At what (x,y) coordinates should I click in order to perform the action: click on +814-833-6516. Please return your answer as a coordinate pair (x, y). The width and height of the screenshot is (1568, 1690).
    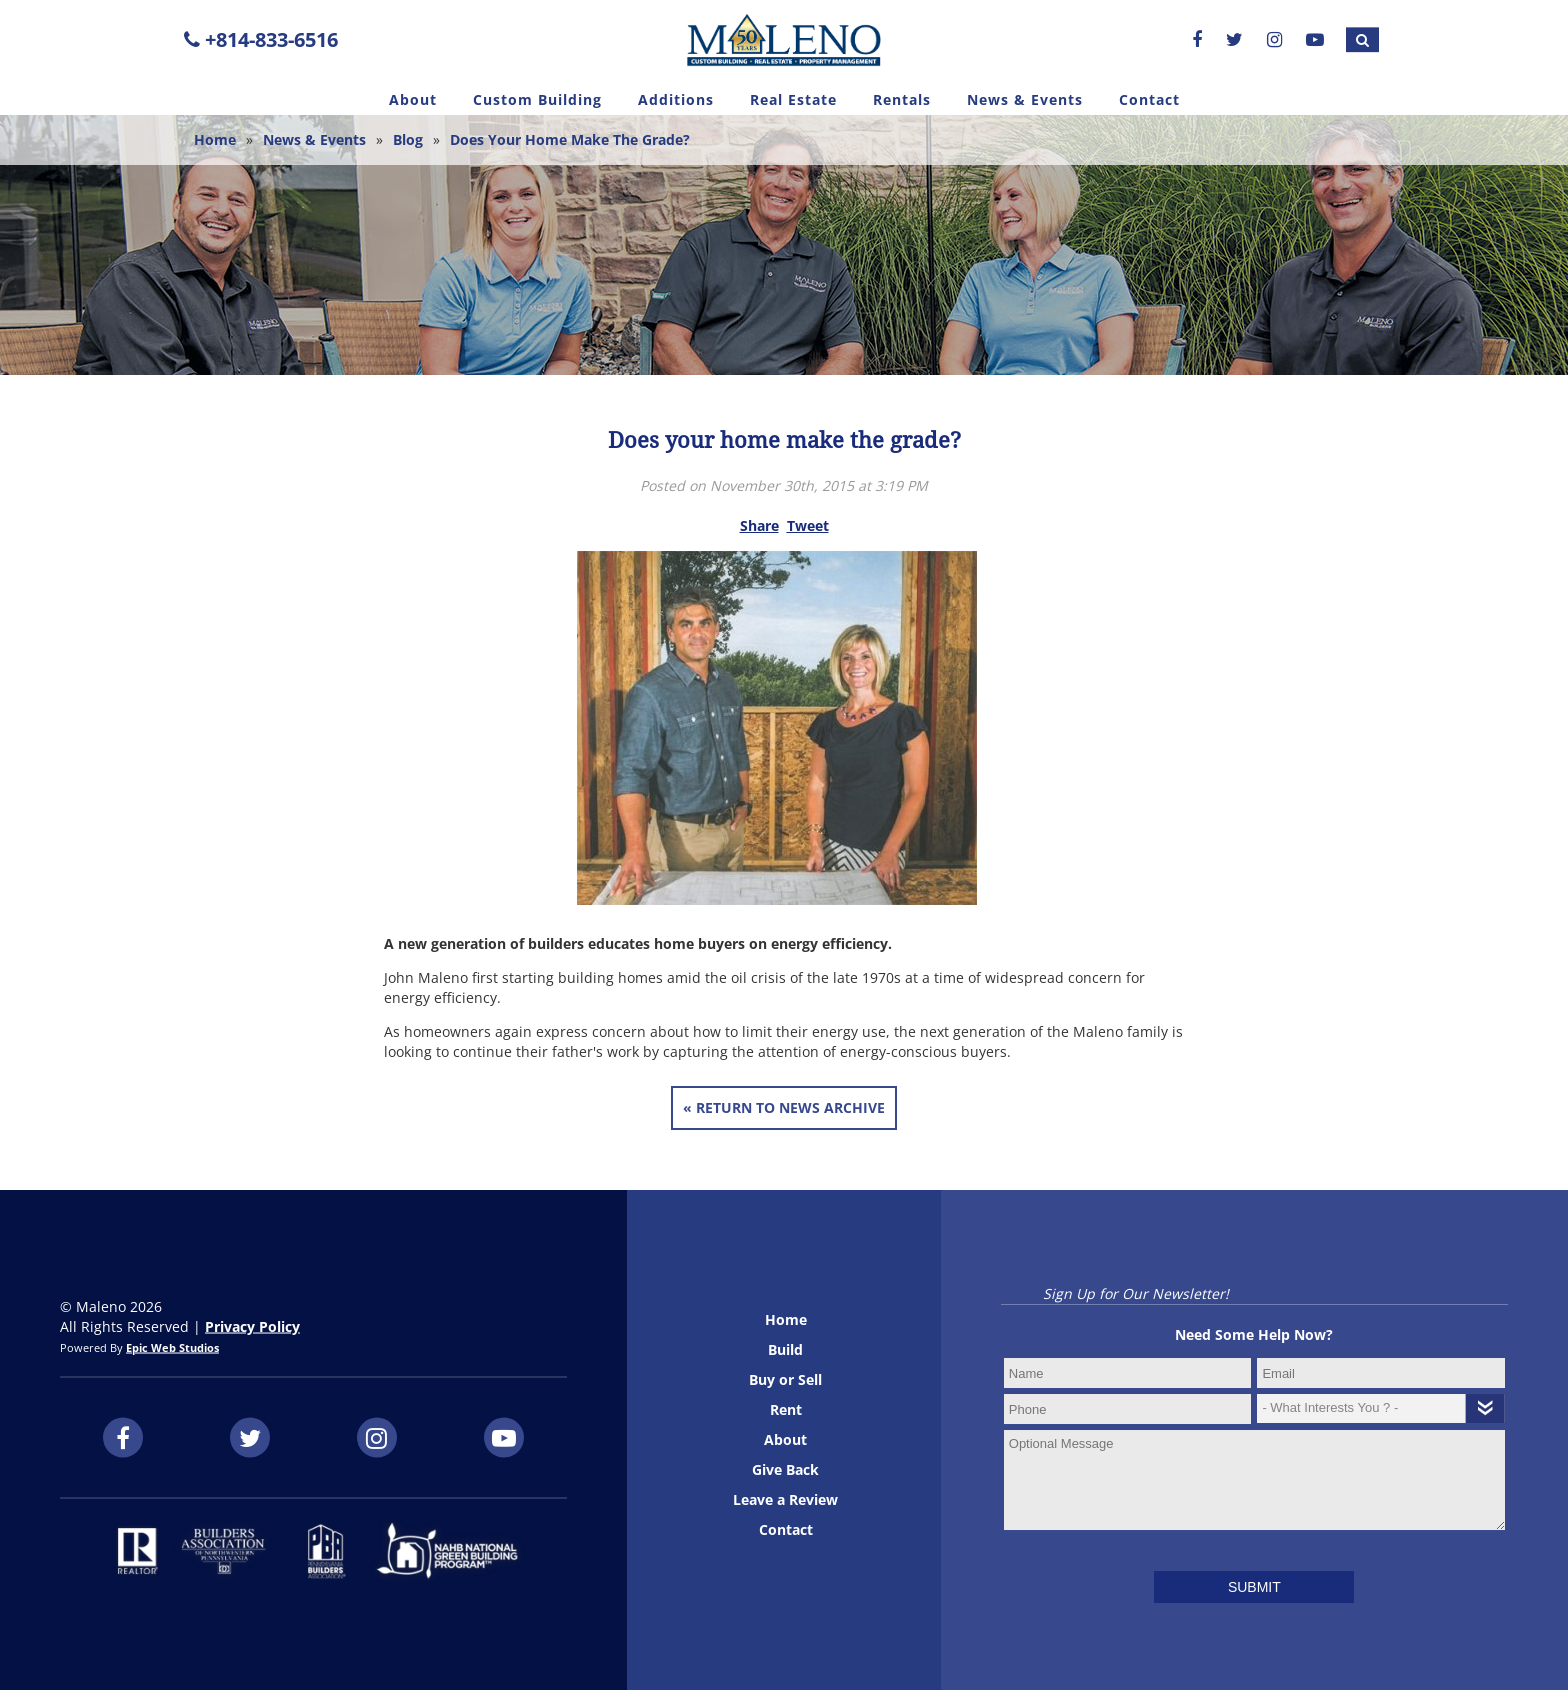
    Looking at the image, I should click on (261, 39).